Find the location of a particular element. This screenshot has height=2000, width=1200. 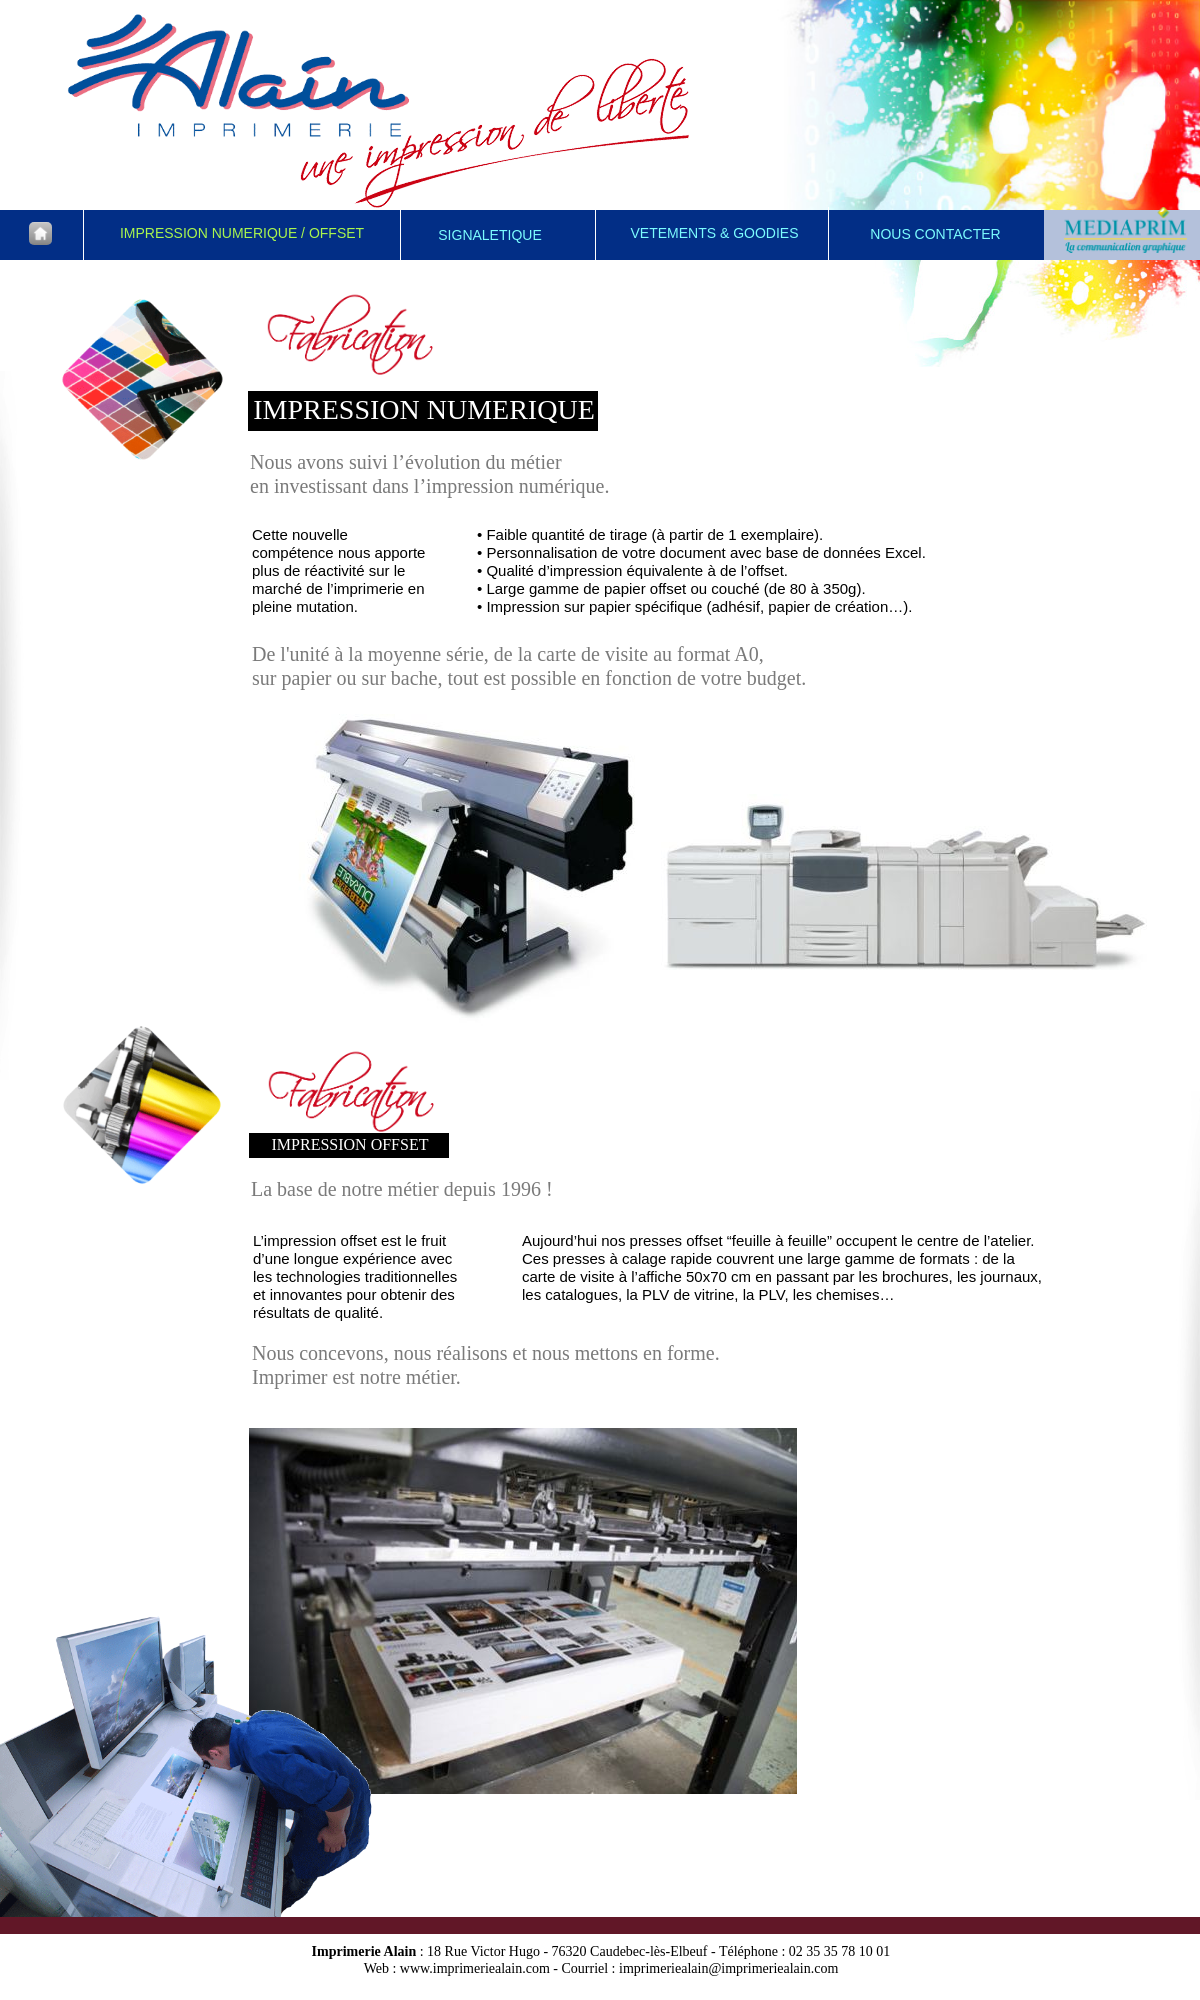

VETEMENTS & GOODIES is located at coordinates (714, 233).